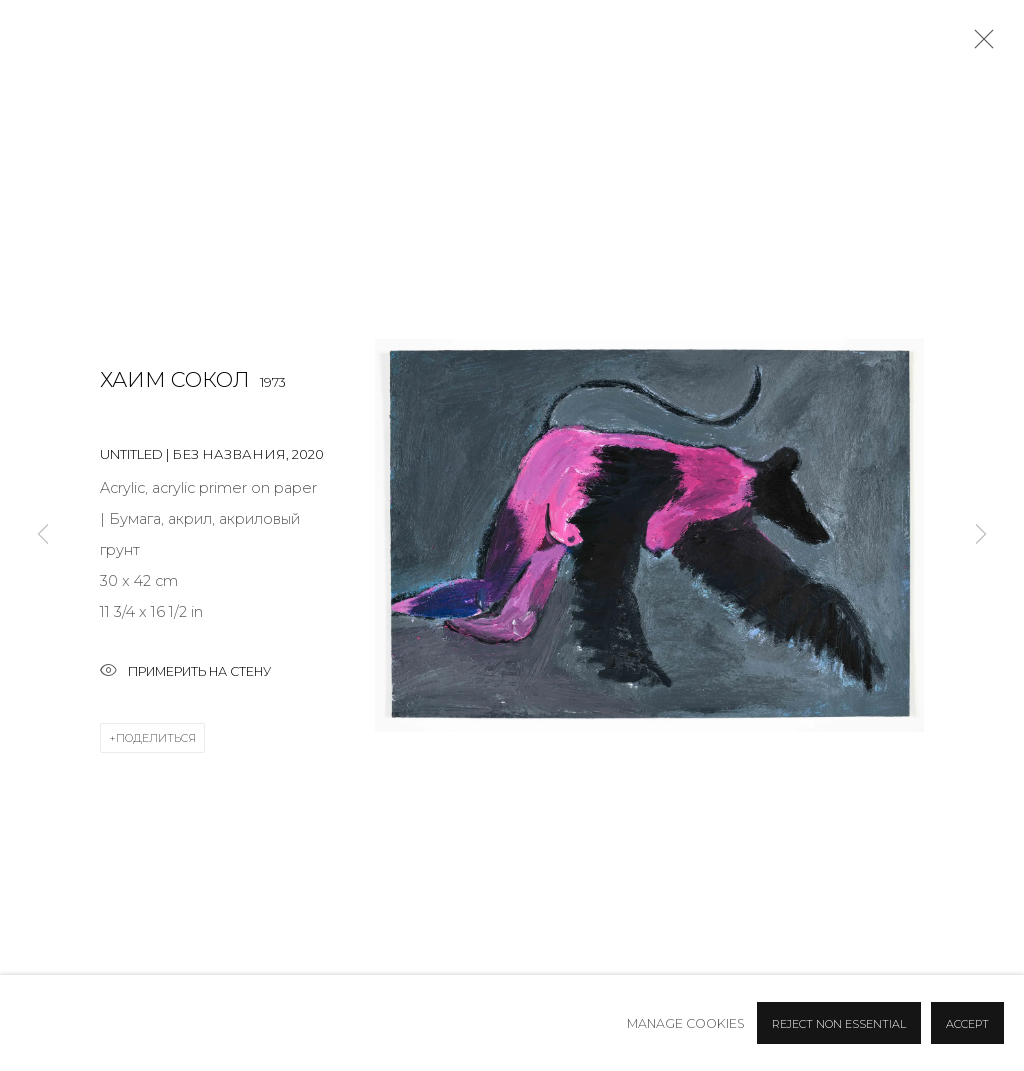  I want to click on Close [button], so click(979, 45).